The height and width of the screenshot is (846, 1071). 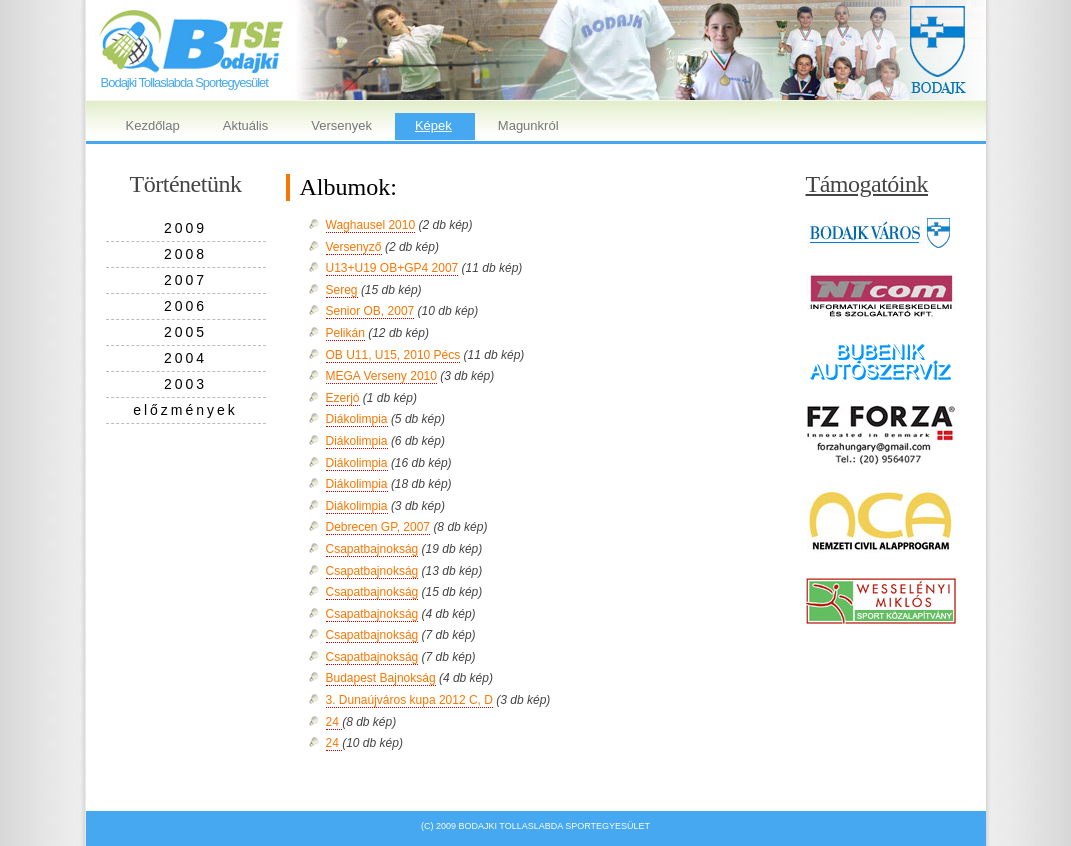 What do you see at coordinates (185, 228) in the screenshot?
I see `2009` at bounding box center [185, 228].